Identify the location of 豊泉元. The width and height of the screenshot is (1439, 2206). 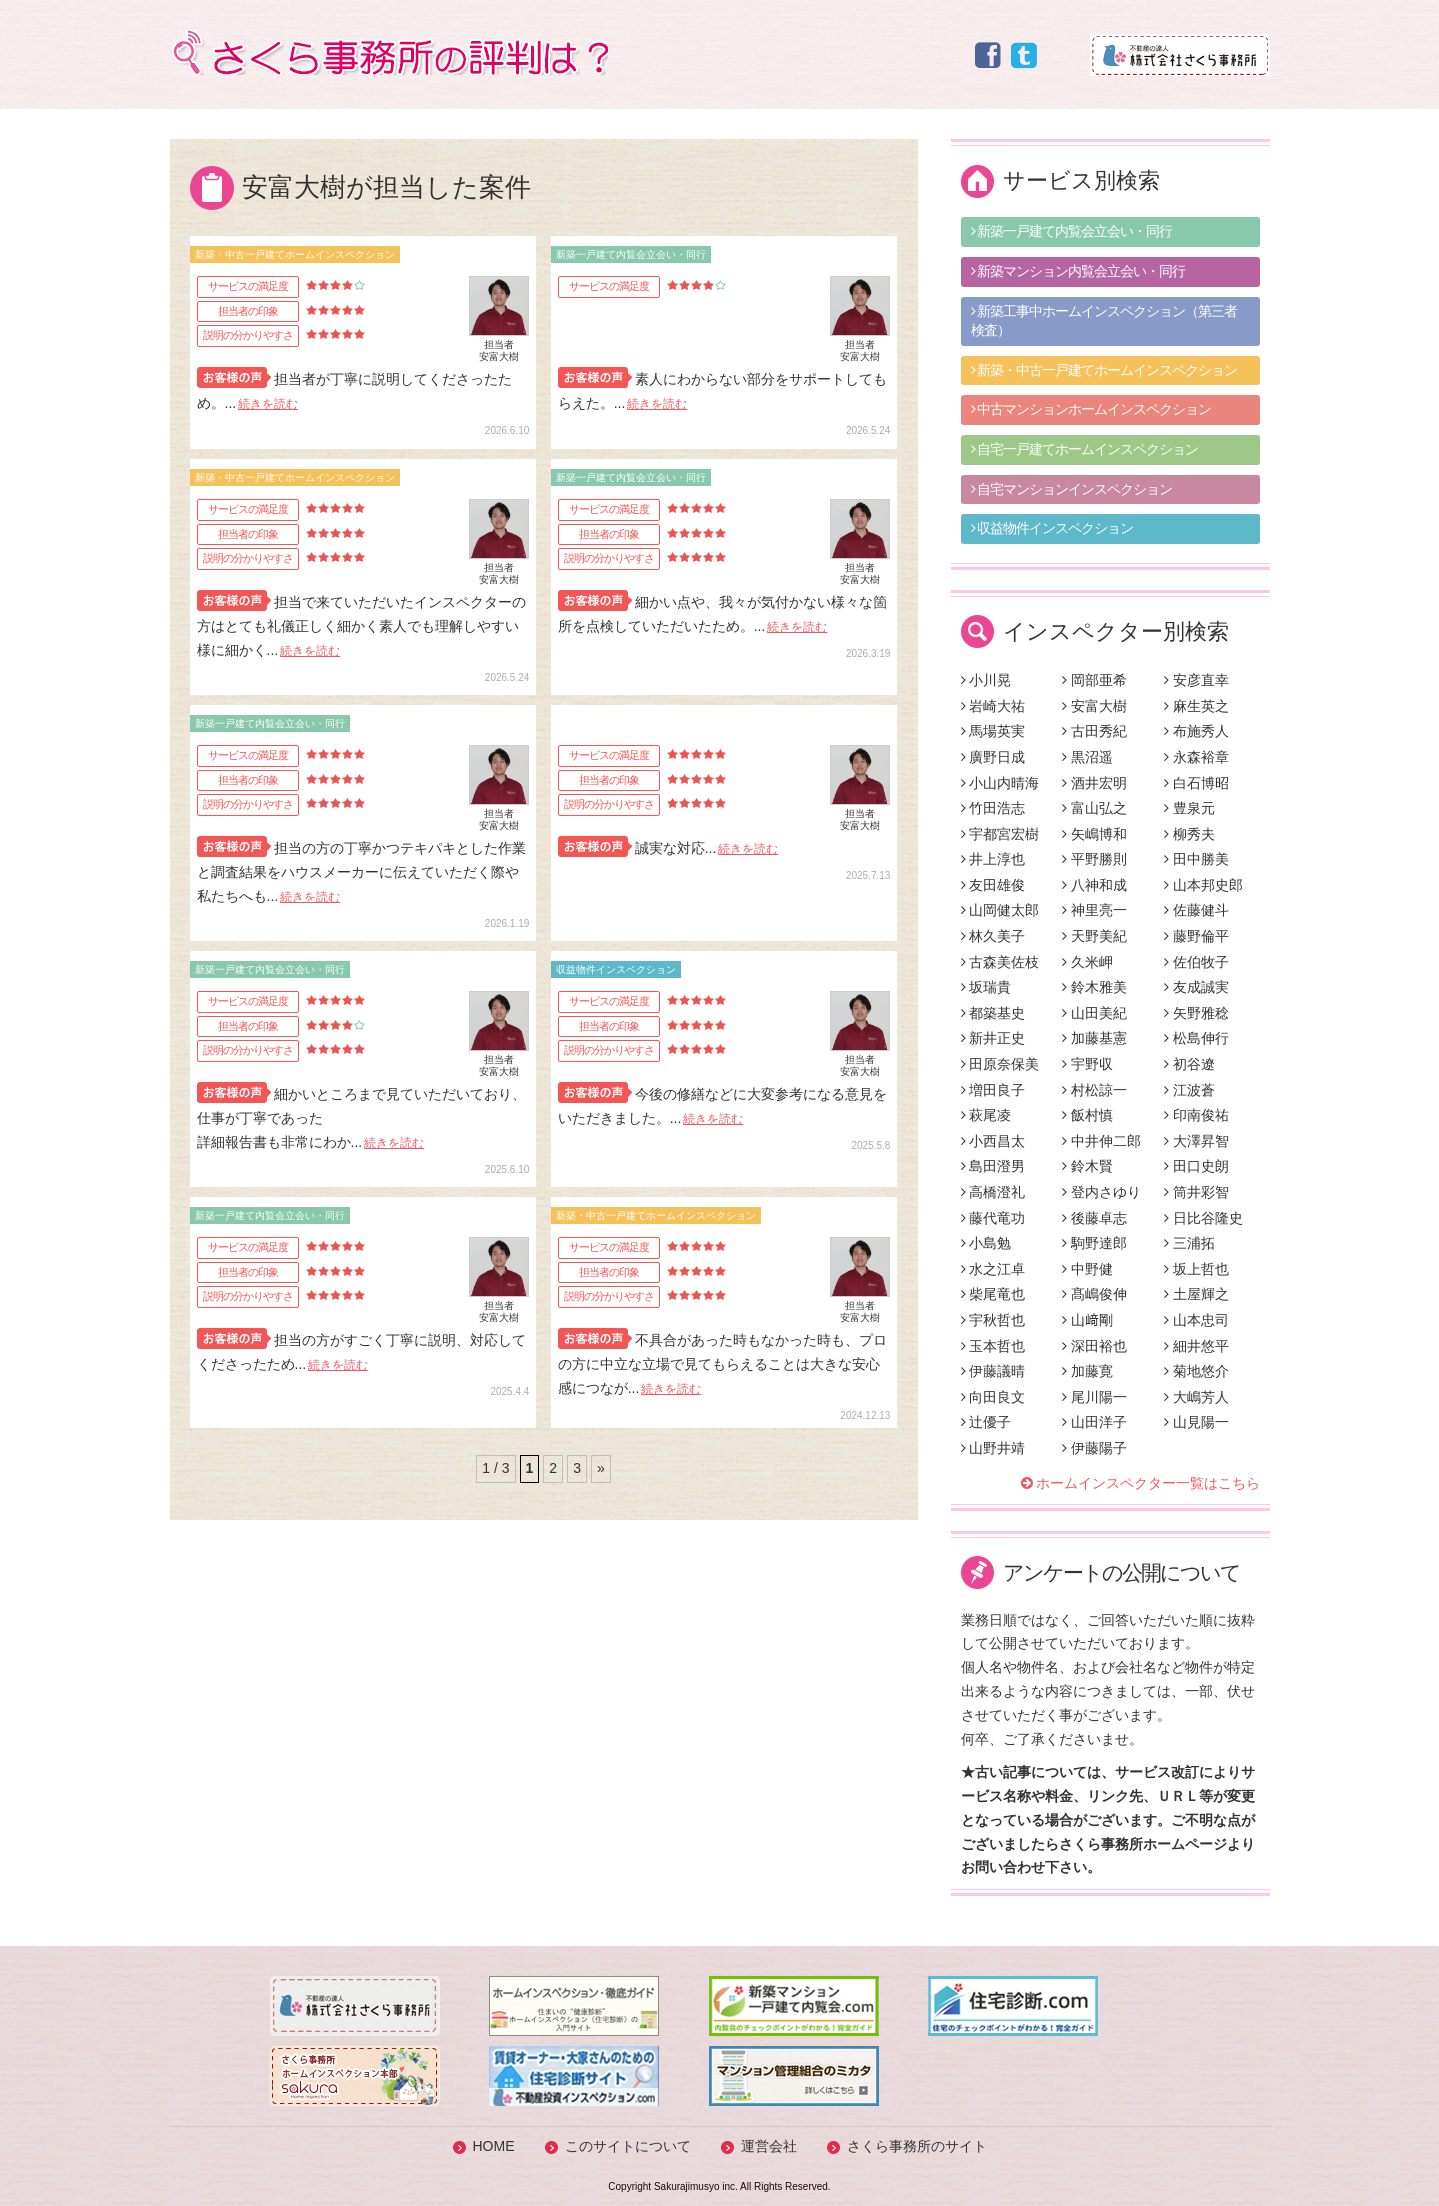
(1189, 808).